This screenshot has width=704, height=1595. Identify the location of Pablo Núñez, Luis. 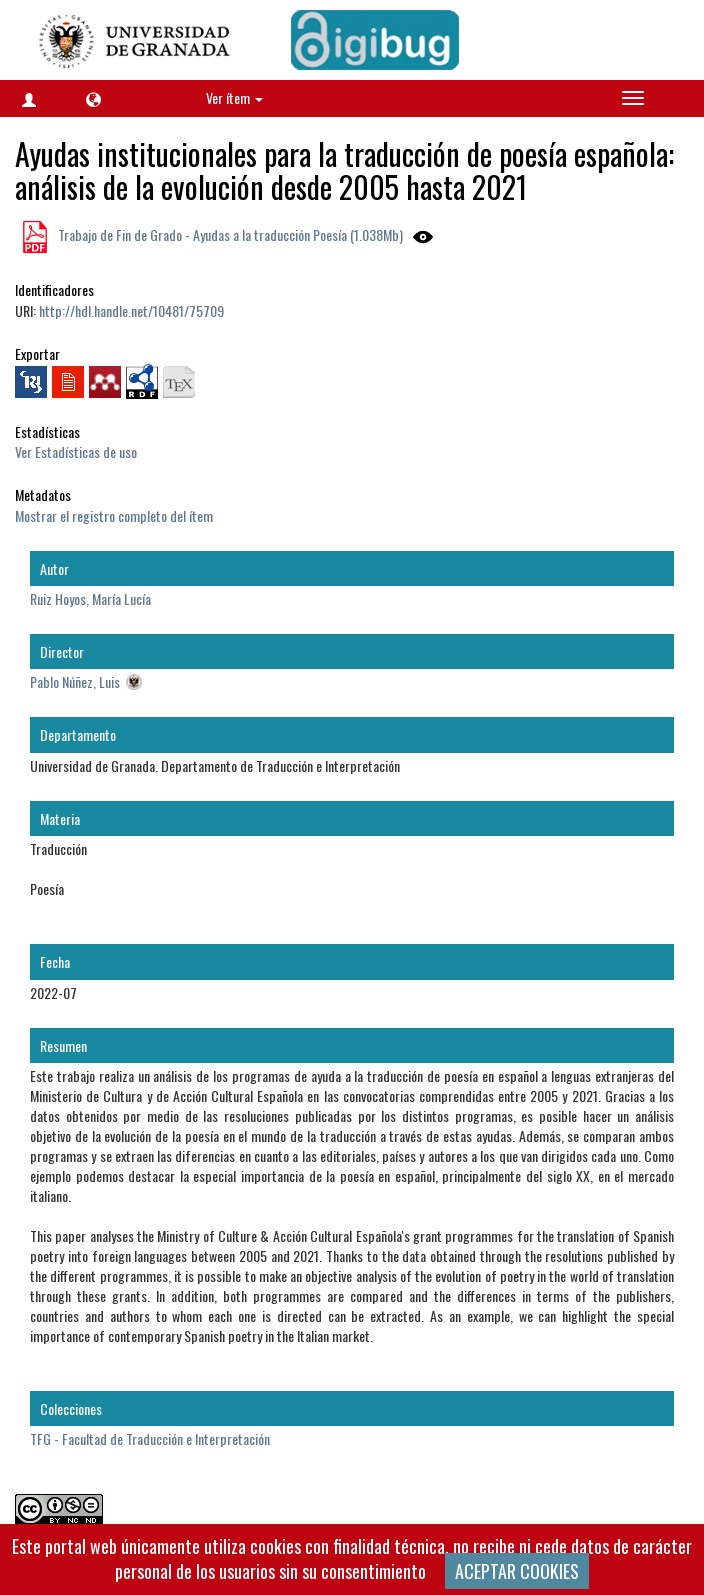
(75, 681).